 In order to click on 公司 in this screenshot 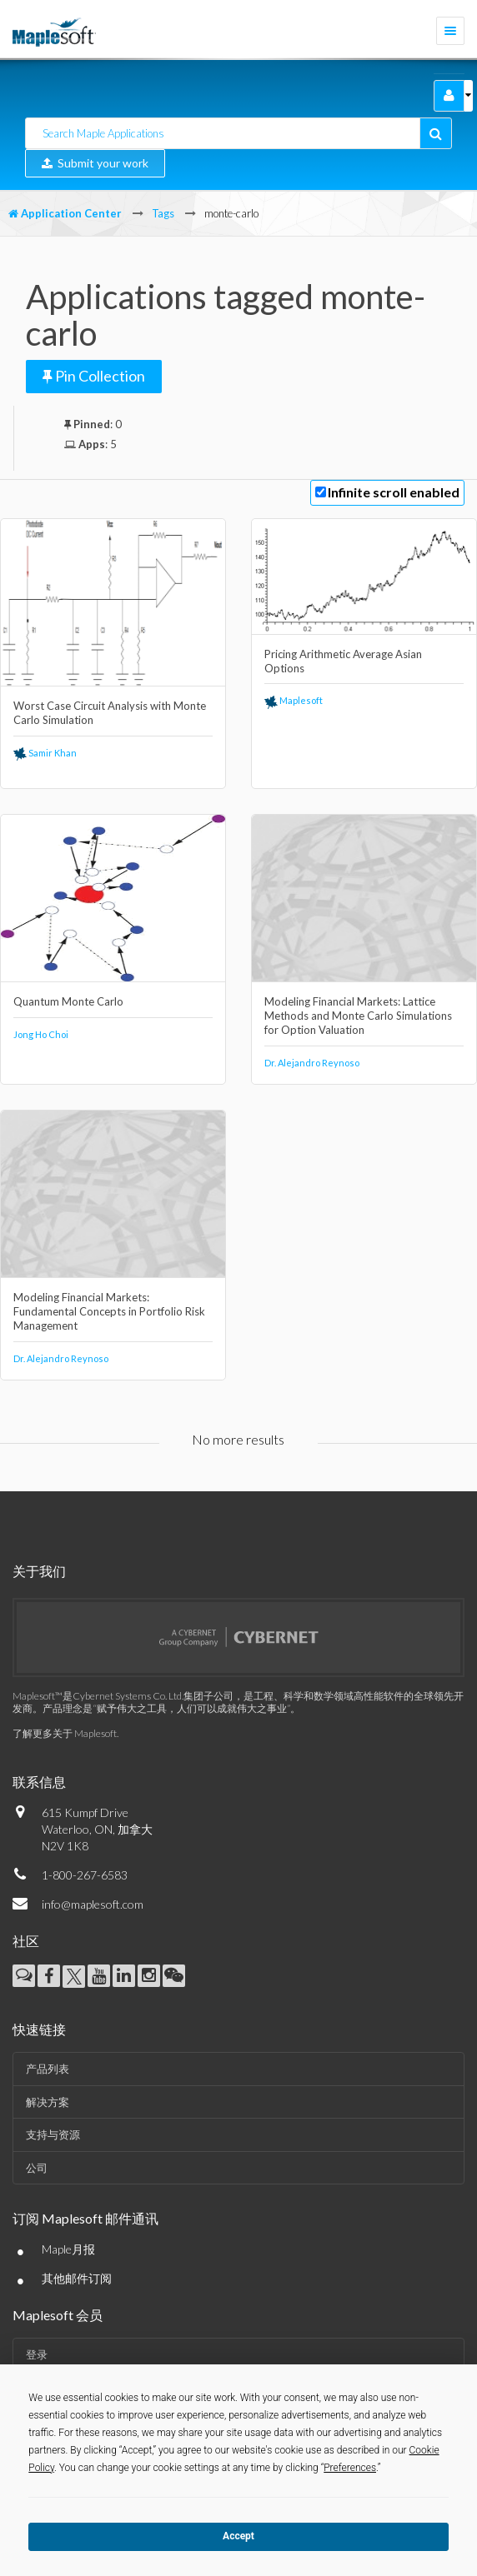, I will do `click(37, 2167)`.